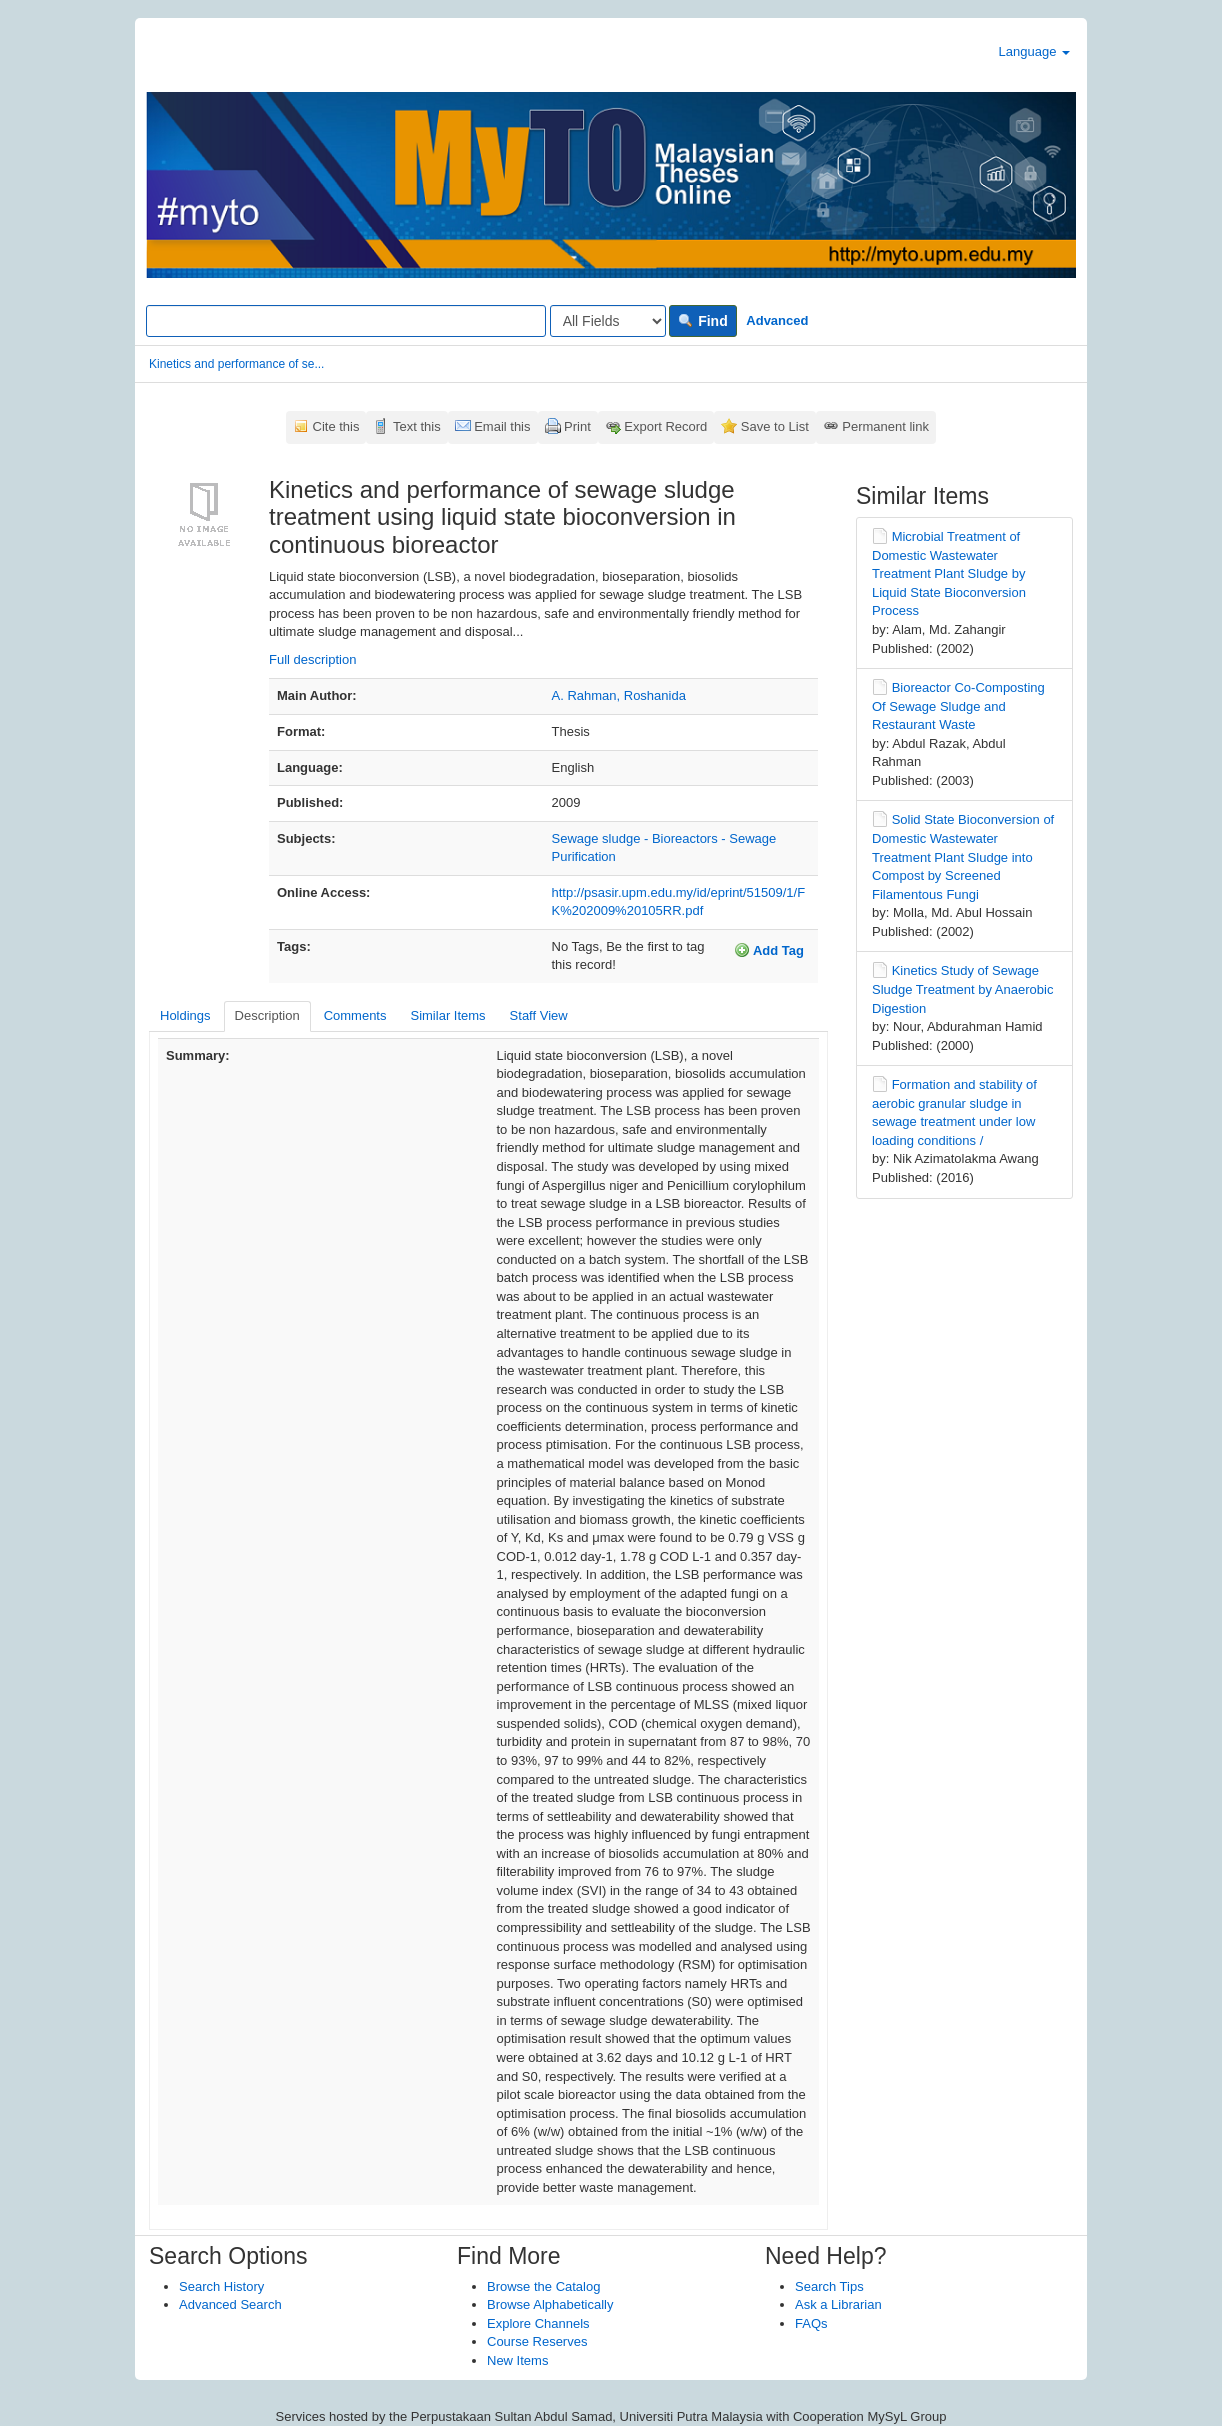 The width and height of the screenshot is (1222, 2426). Describe the element at coordinates (539, 1015) in the screenshot. I see `Staff View` at that location.